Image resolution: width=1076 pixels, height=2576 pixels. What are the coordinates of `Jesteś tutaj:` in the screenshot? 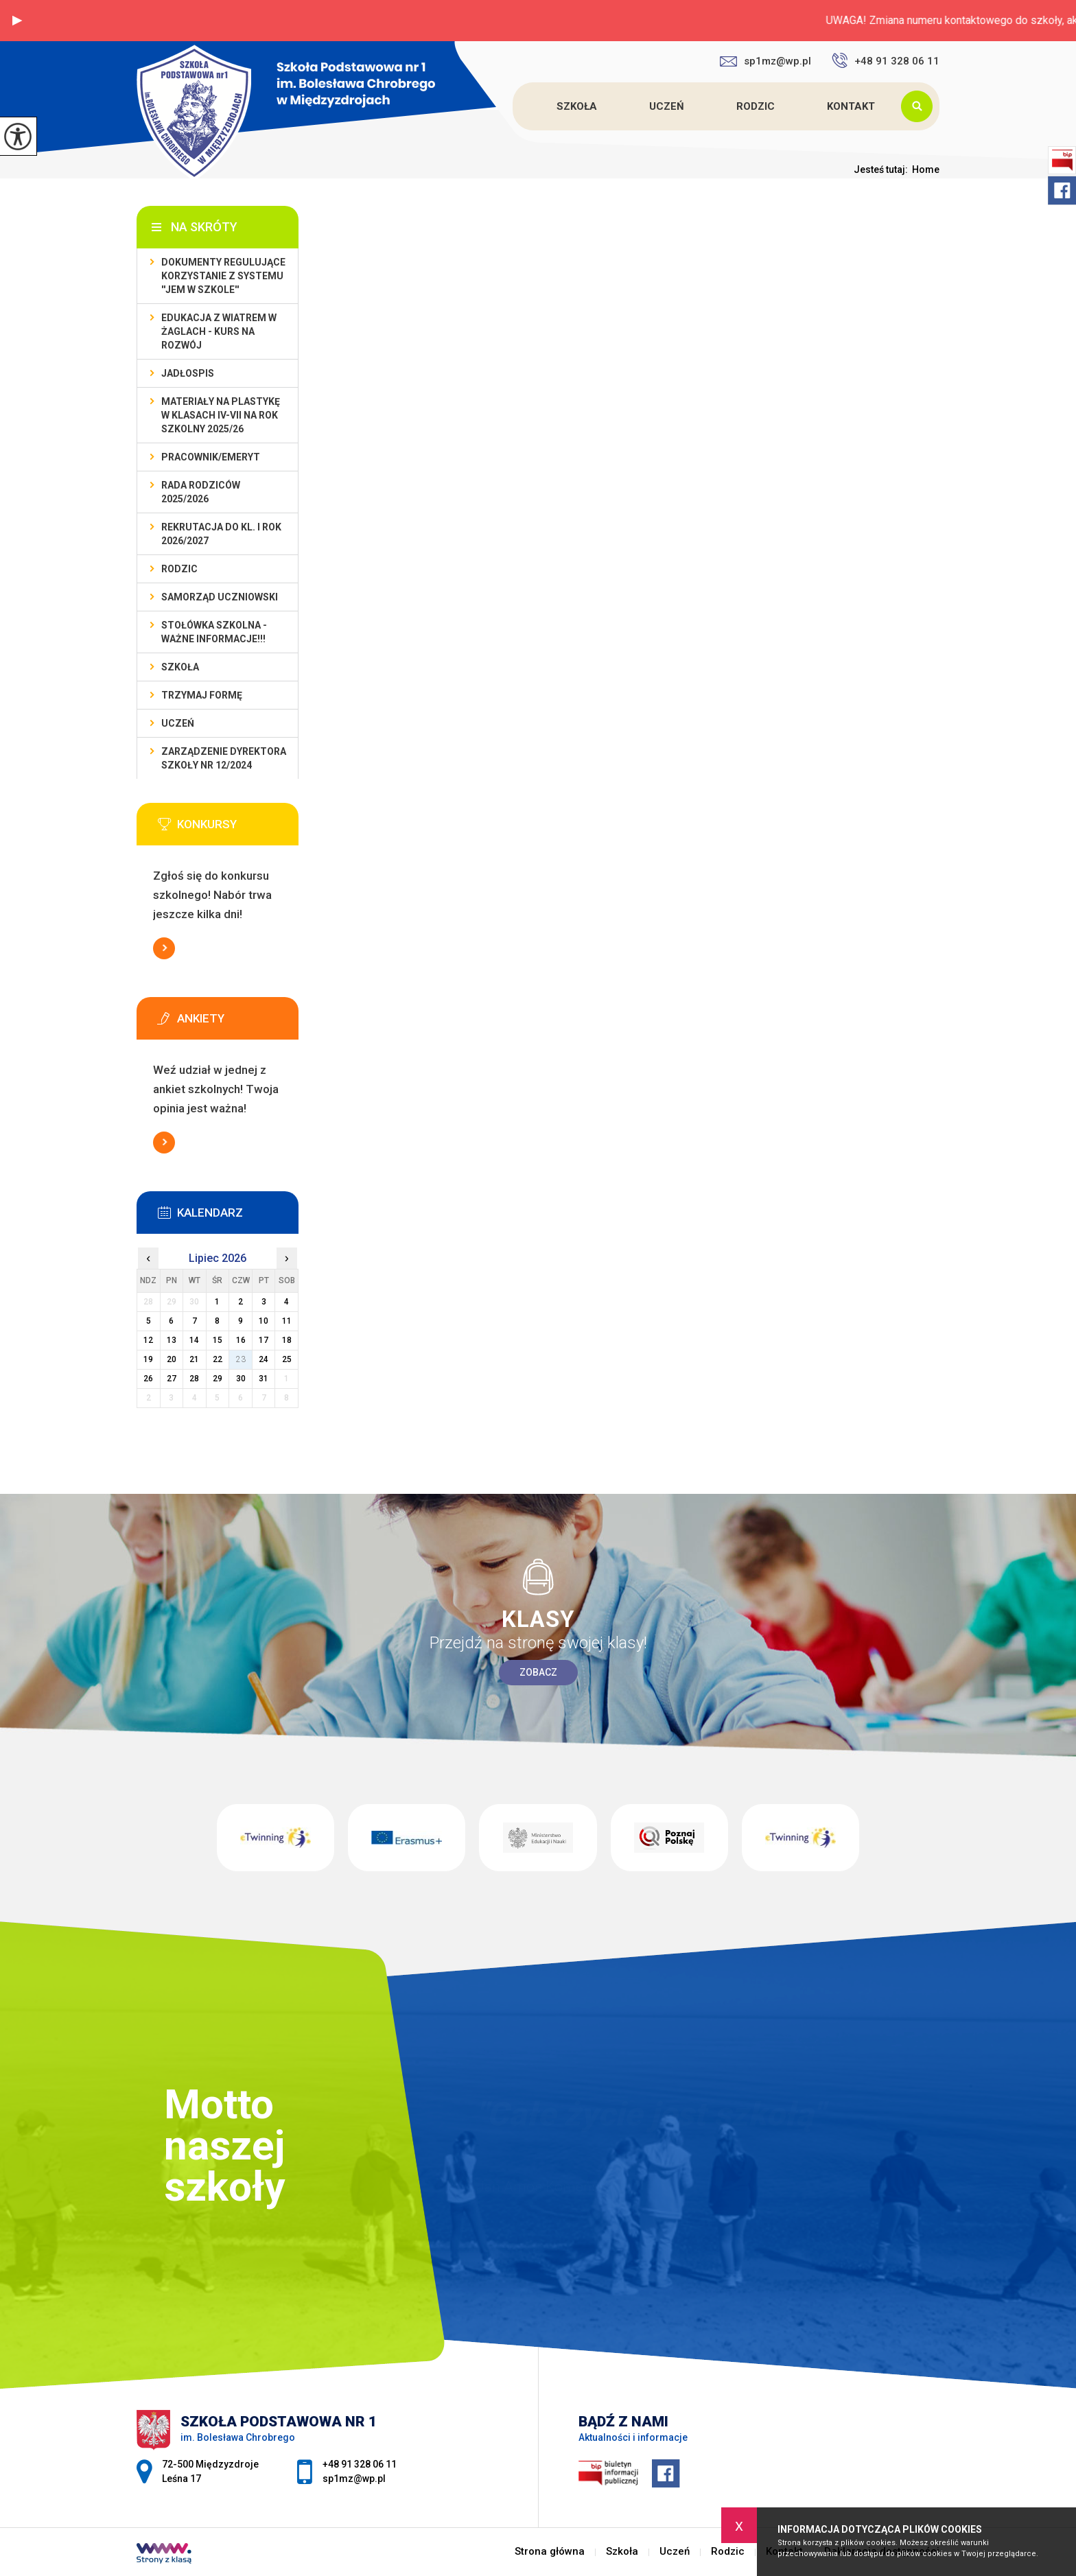 It's located at (883, 169).